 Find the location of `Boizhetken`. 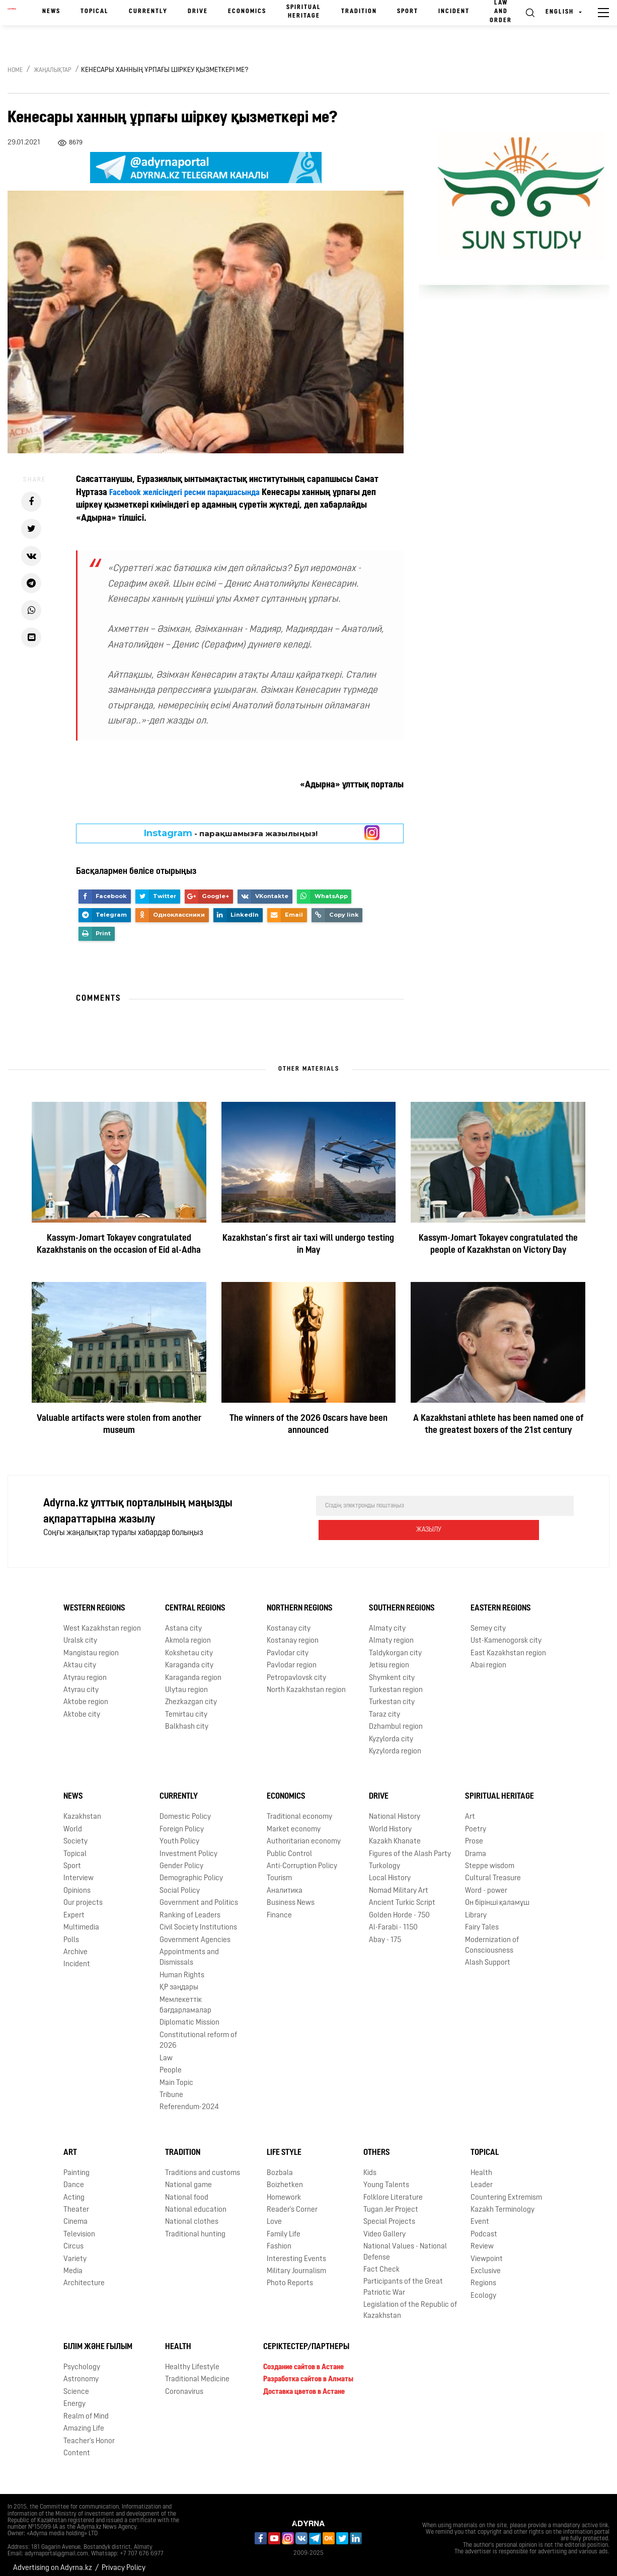

Boizhetken is located at coordinates (285, 2177).